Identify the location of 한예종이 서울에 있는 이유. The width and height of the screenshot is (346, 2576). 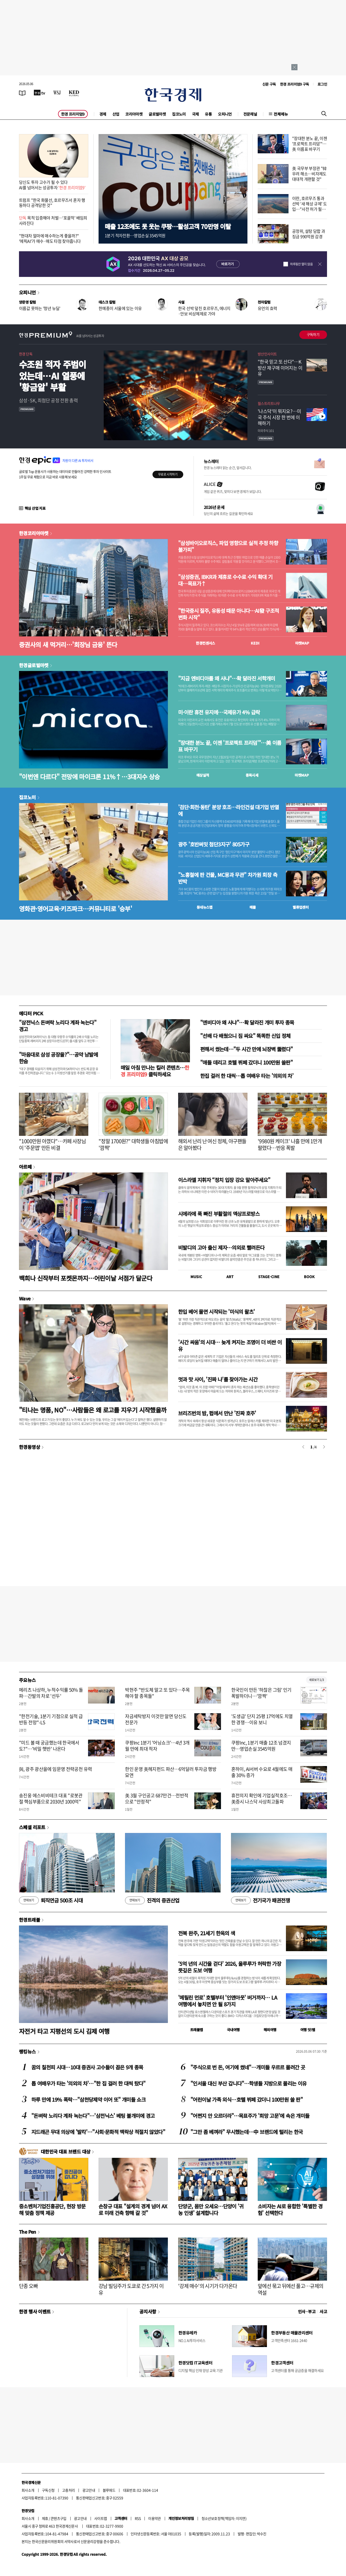
(120, 308).